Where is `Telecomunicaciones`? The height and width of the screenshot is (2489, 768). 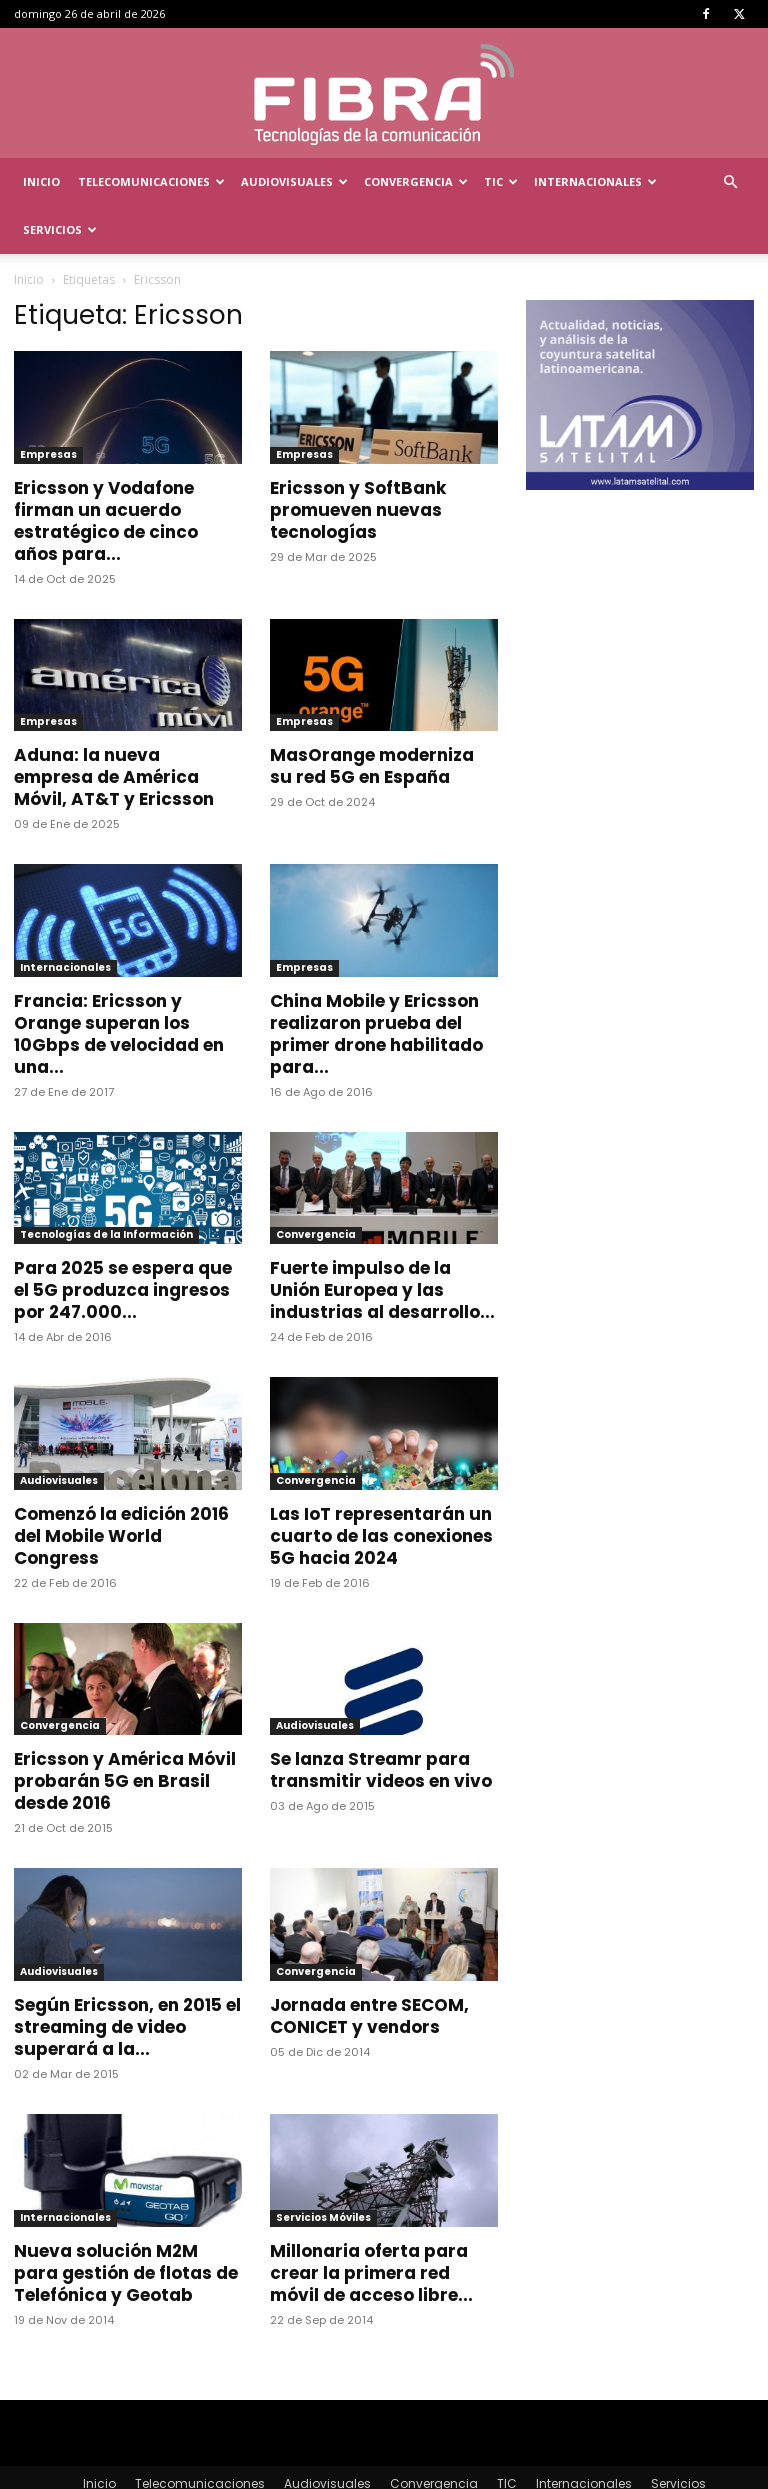 Telecomunicaciones is located at coordinates (151, 181).